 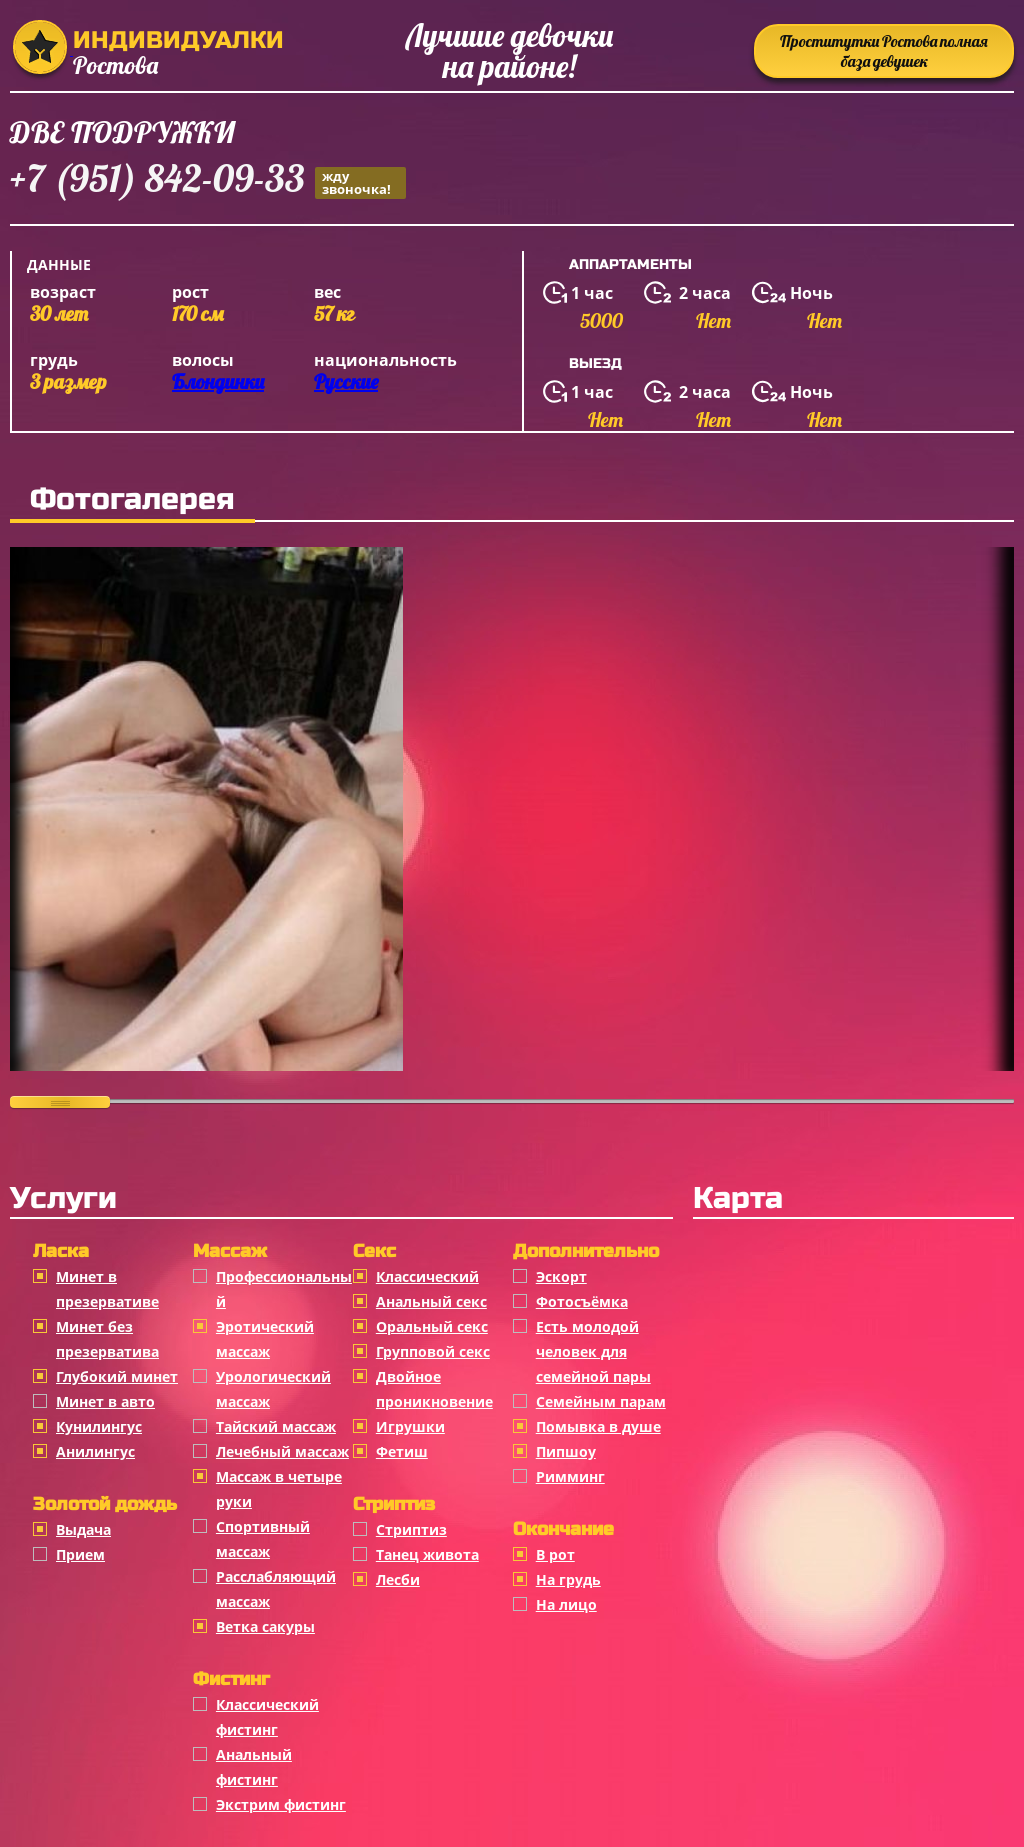 I want to click on Стриптиз, so click(x=411, y=1529).